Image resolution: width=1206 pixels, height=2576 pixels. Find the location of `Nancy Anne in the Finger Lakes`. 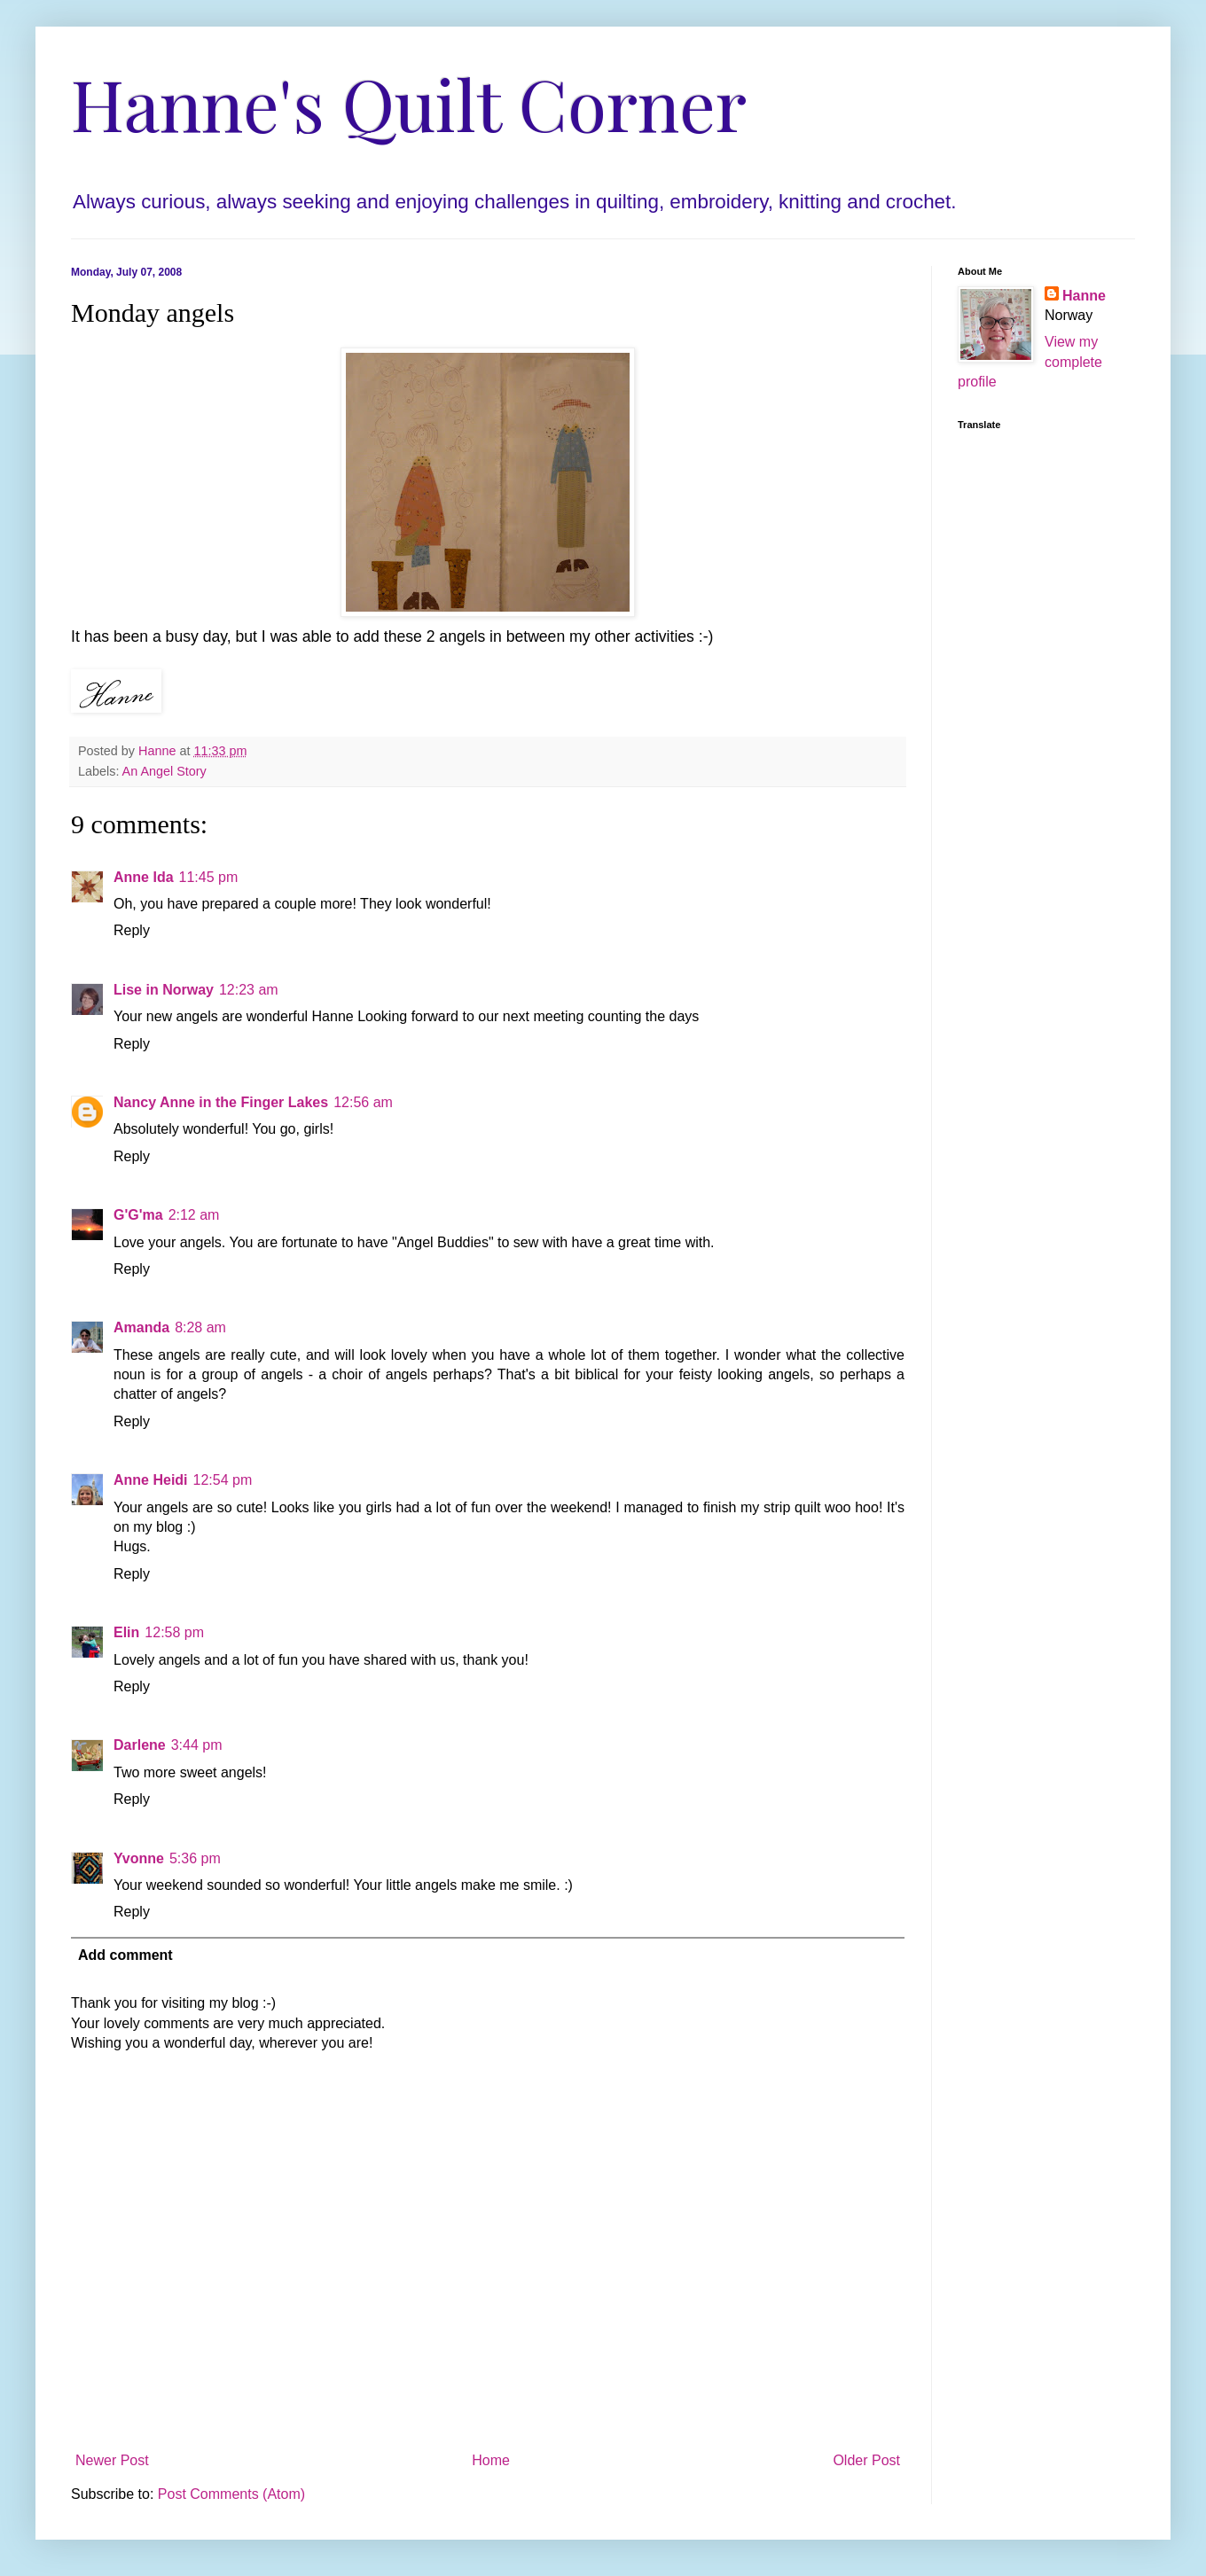

Nancy Anne in the Finger Lakes is located at coordinates (221, 1102).